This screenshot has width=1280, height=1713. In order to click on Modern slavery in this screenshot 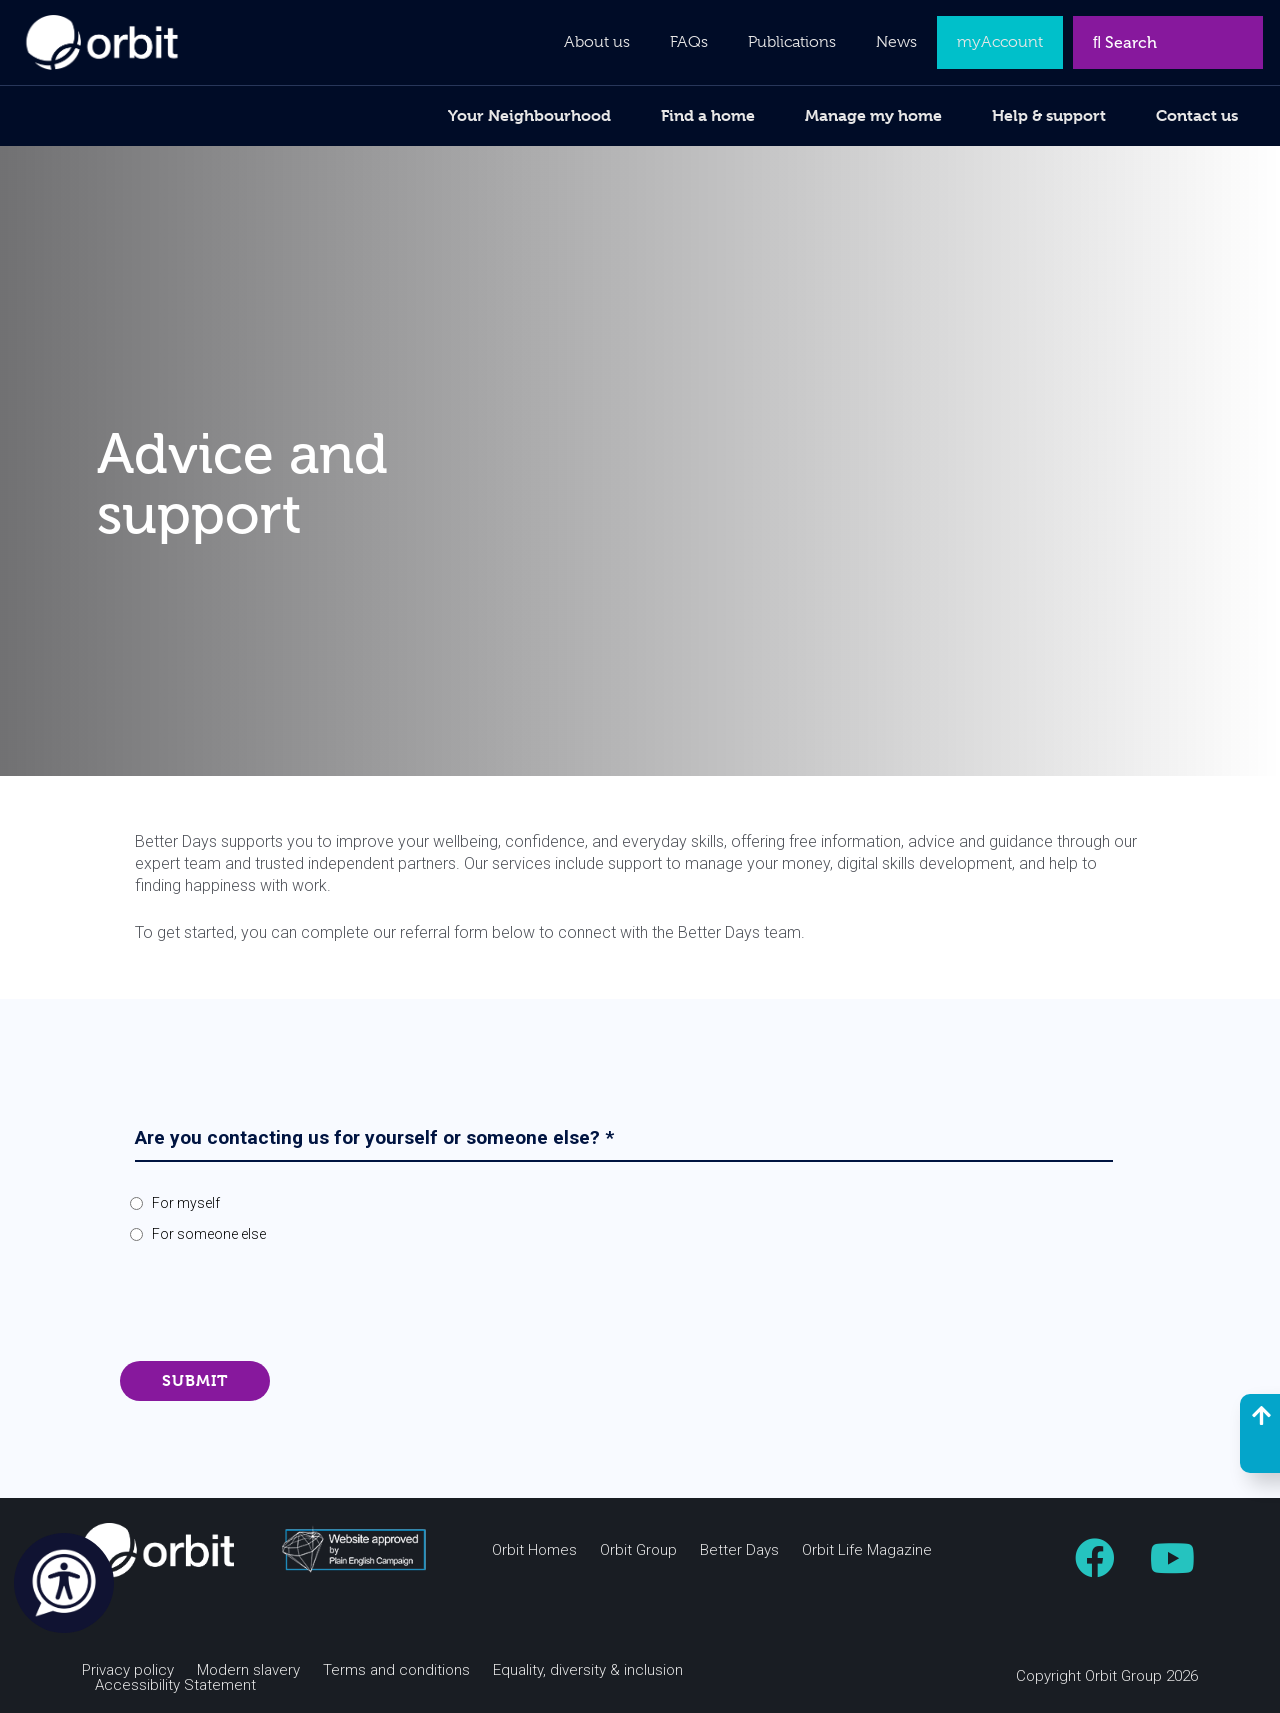, I will do `click(248, 1670)`.